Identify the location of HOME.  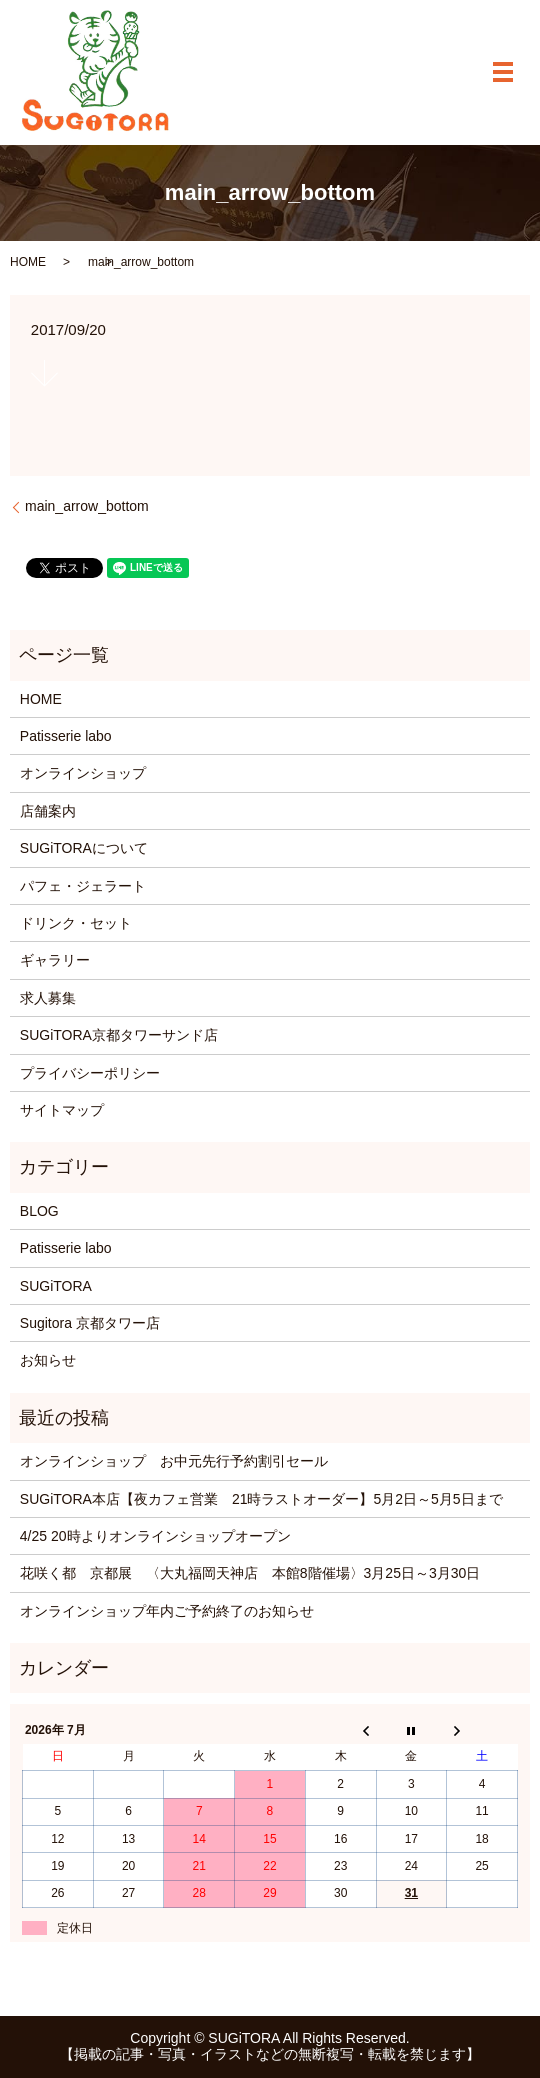
(28, 262).